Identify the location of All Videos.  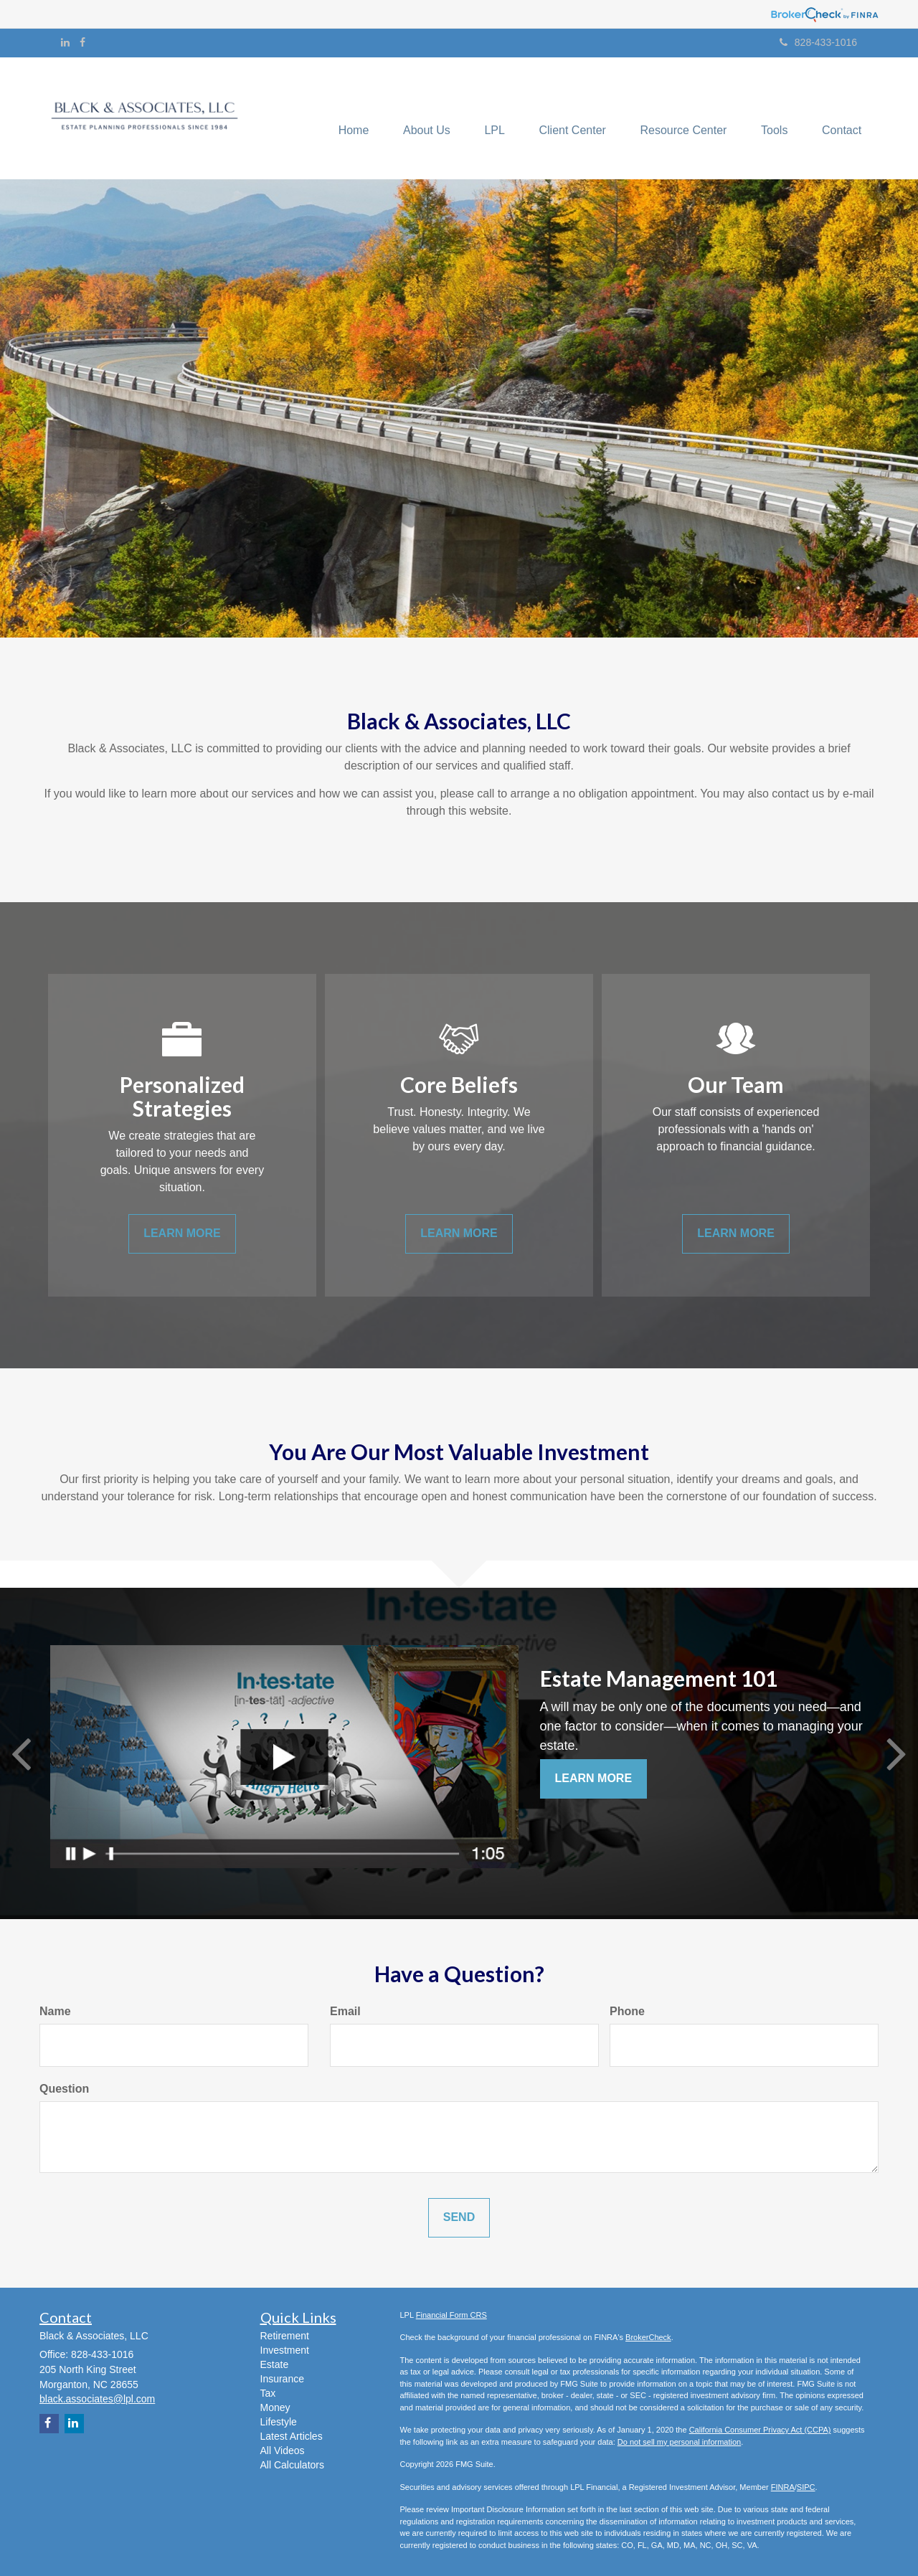
(282, 2450).